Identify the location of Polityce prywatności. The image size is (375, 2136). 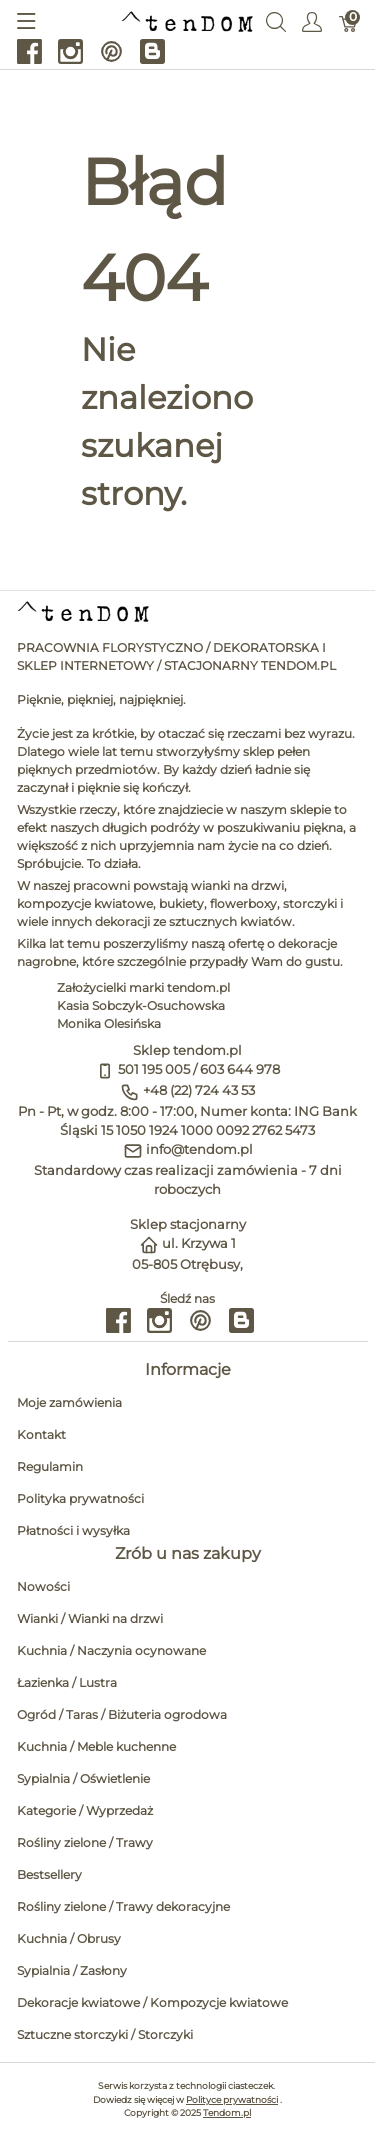
(232, 2099).